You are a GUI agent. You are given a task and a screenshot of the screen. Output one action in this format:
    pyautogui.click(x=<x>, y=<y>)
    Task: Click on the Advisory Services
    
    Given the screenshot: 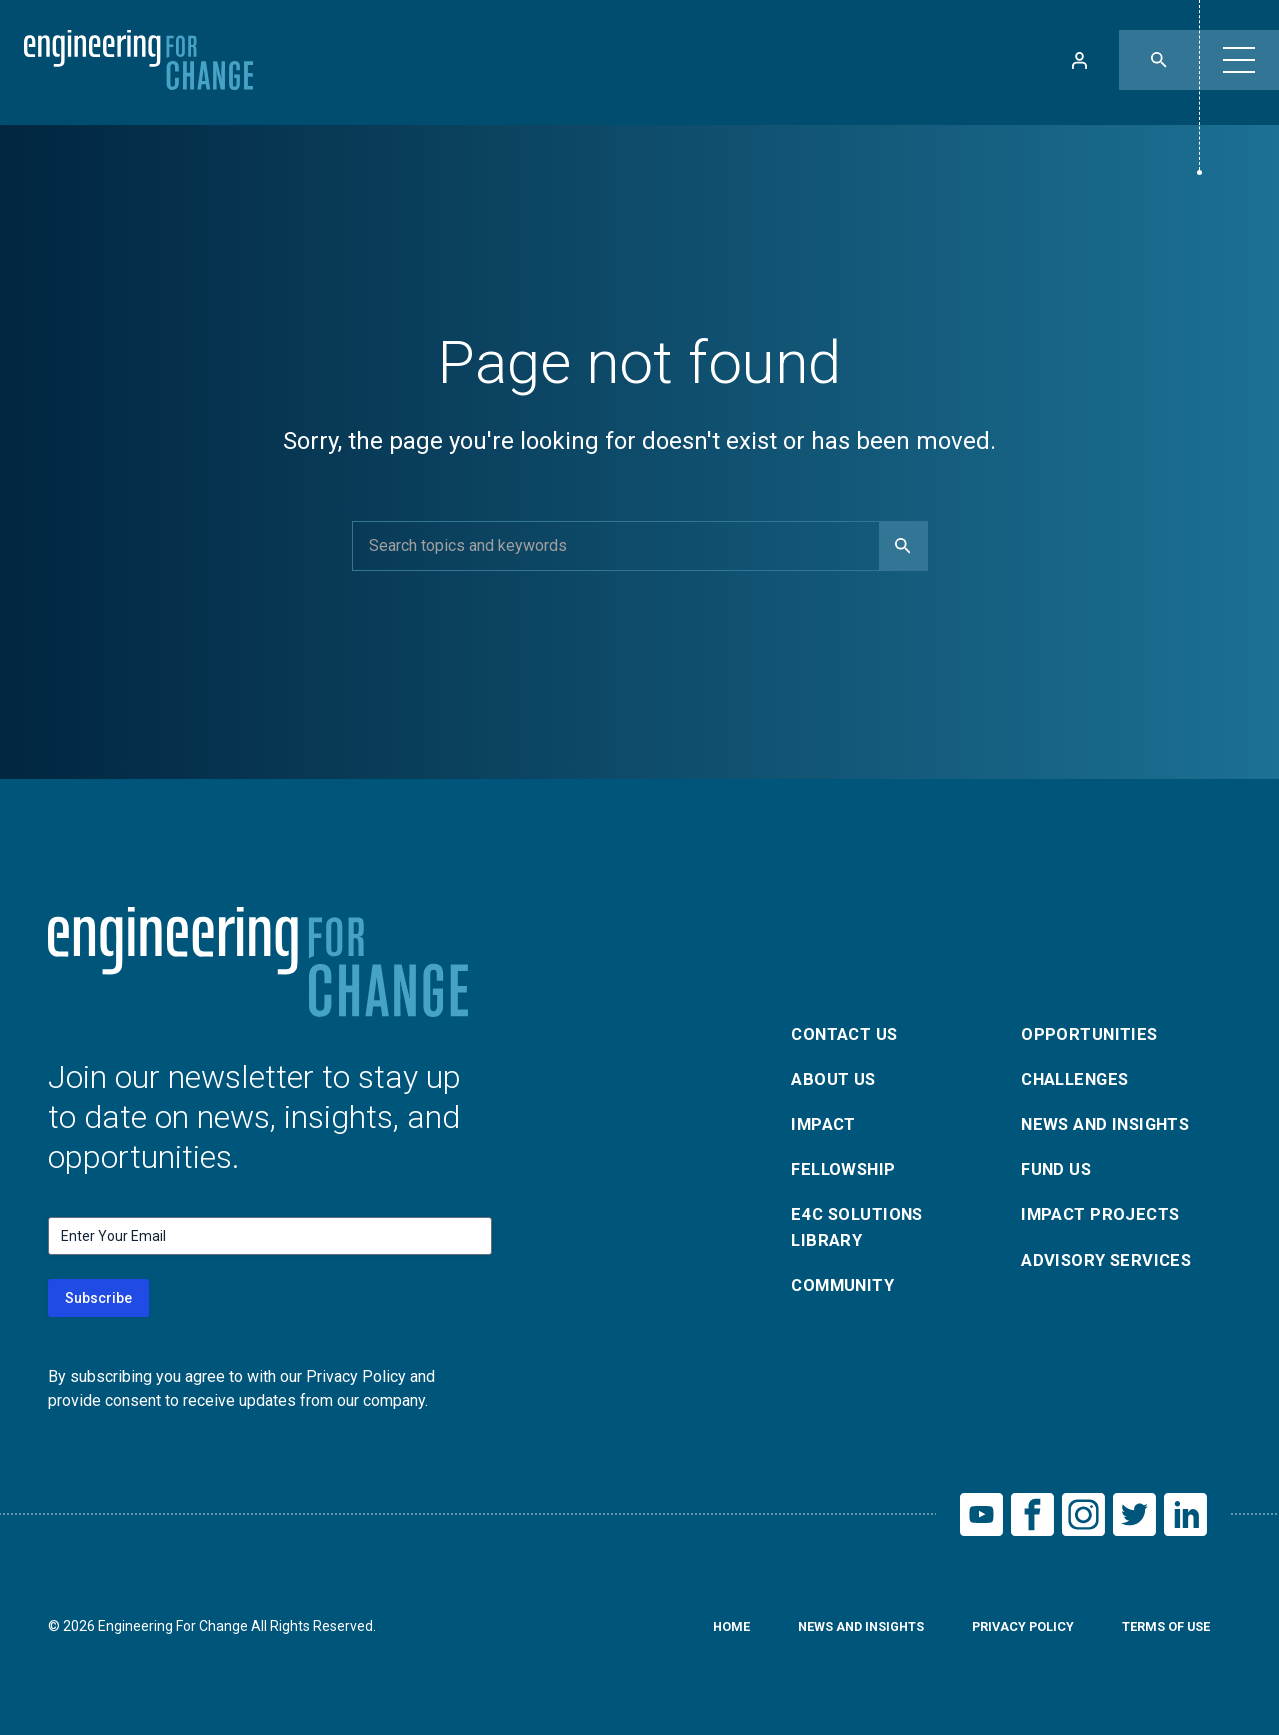 What is the action you would take?
    pyautogui.click(x=1112, y=1265)
    